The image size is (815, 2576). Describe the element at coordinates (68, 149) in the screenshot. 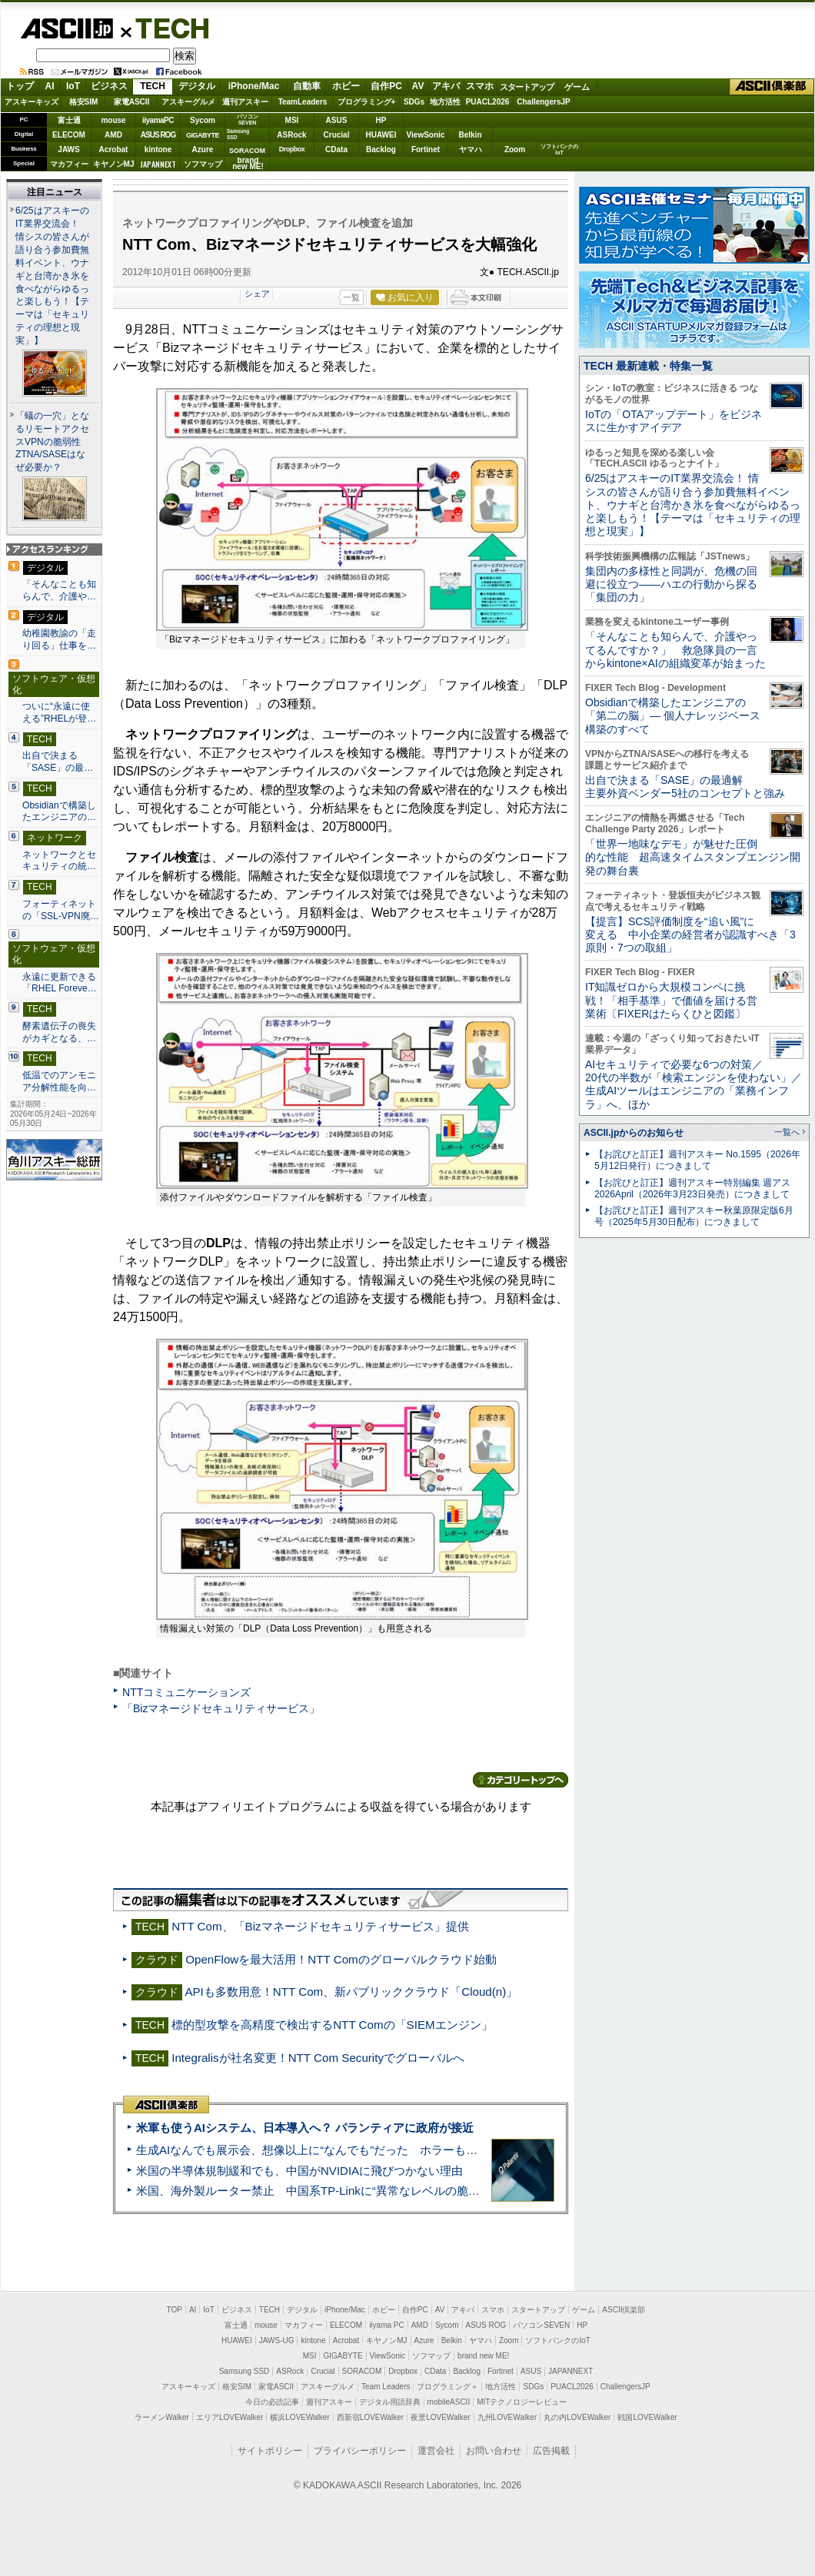

I see `JAWS` at that location.